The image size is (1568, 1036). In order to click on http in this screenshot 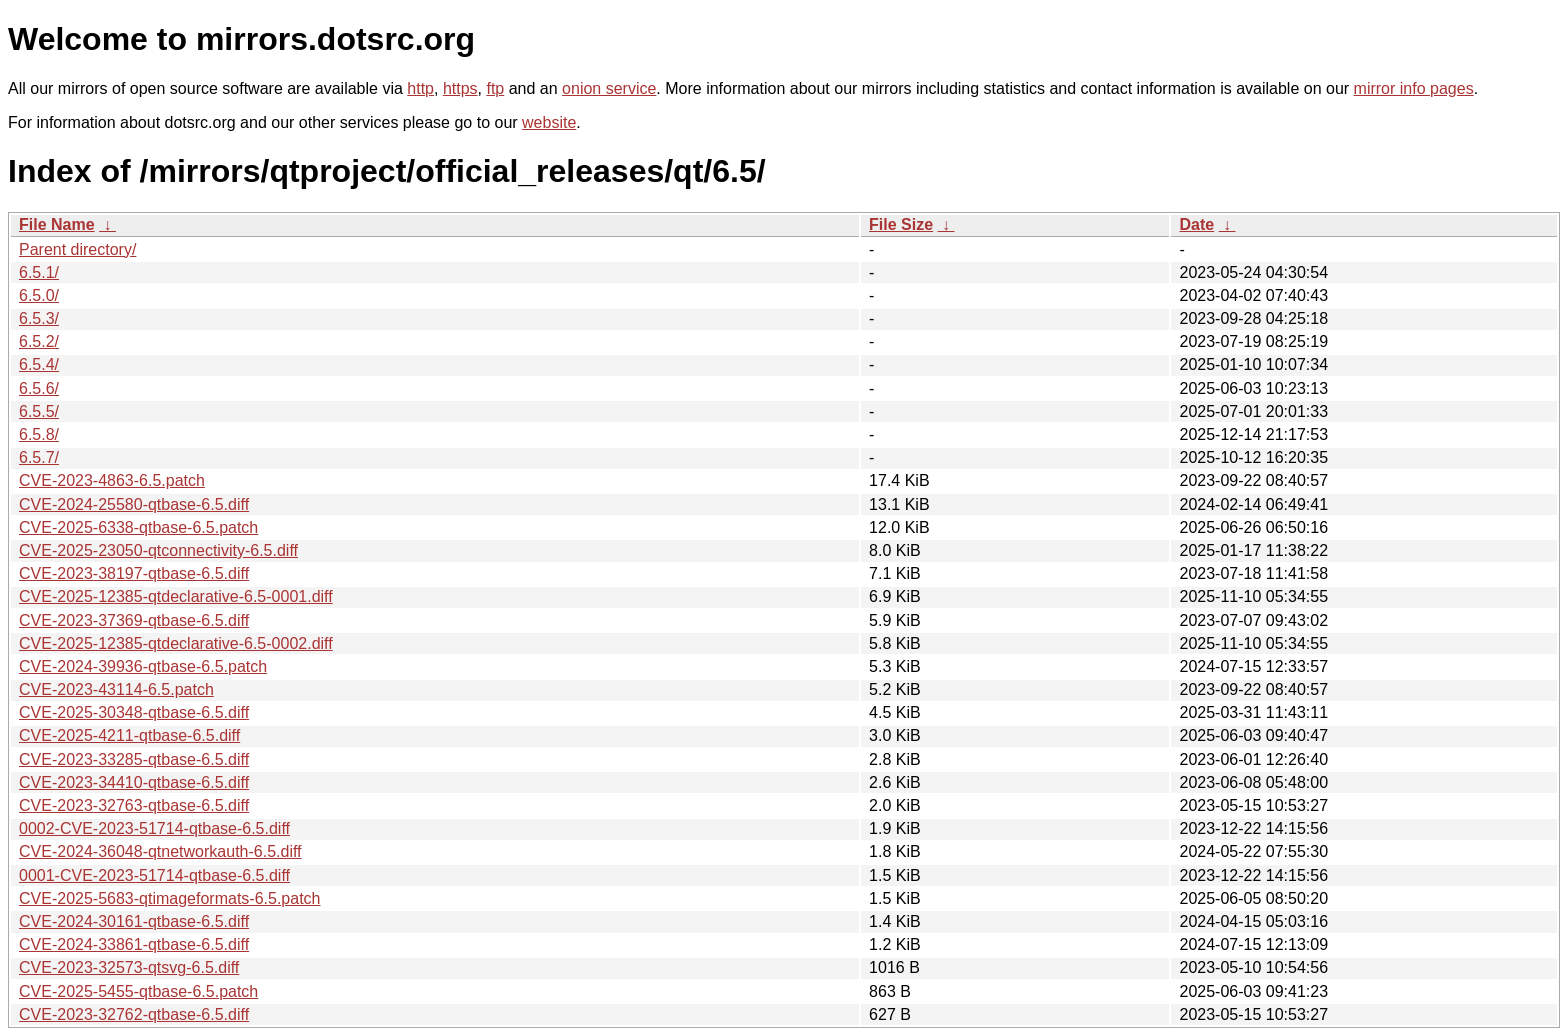, I will do `click(420, 88)`.